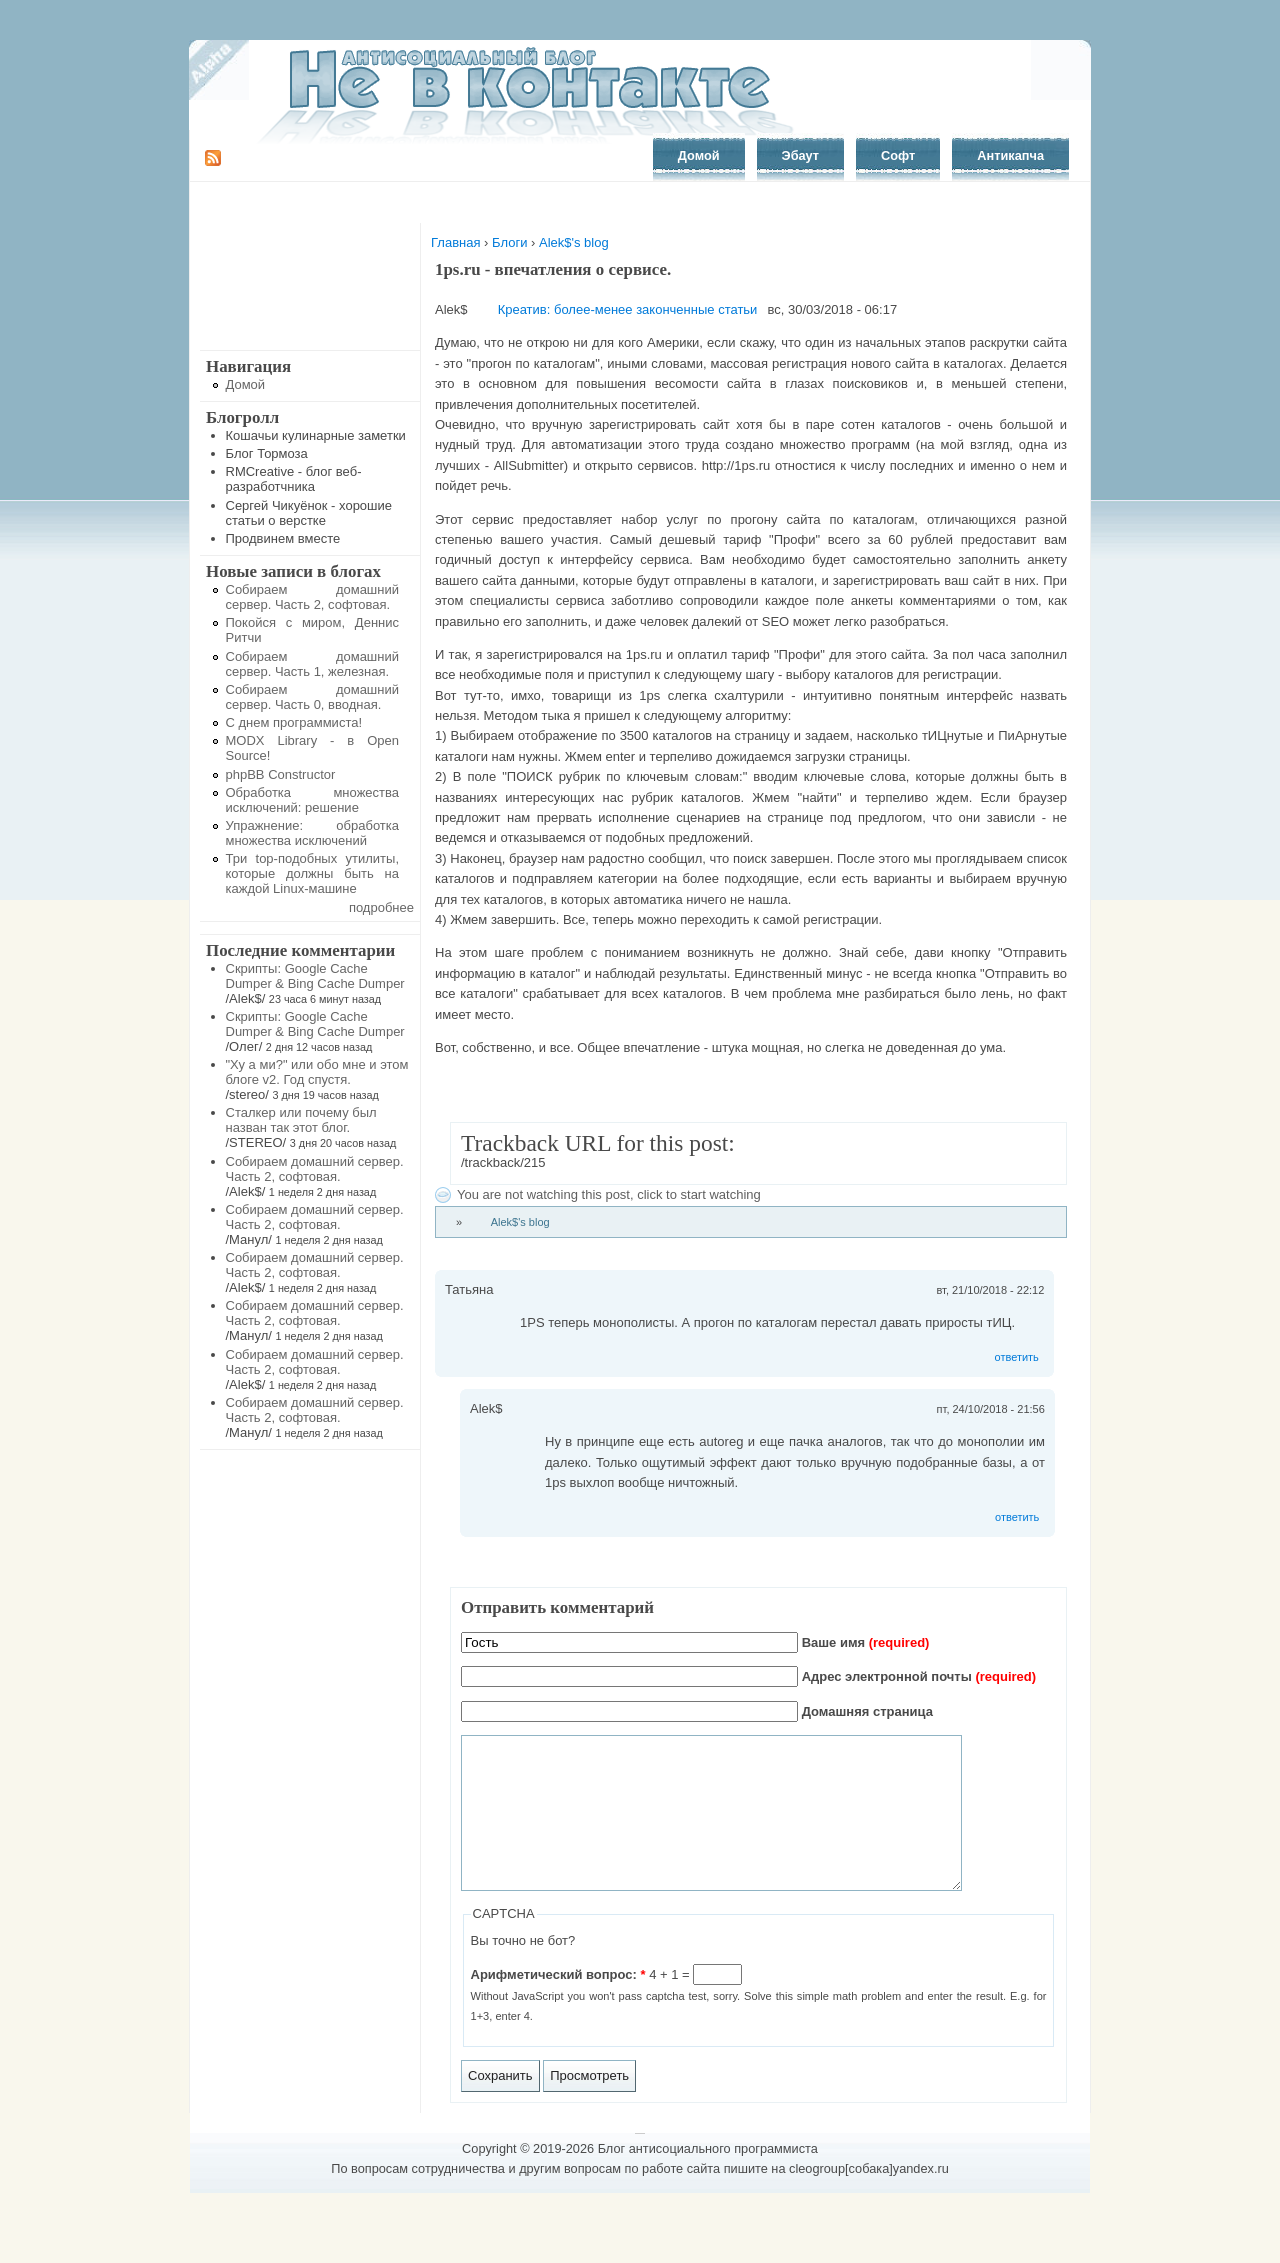 This screenshot has width=1280, height=2263. What do you see at coordinates (558, 2004) in the screenshot?
I see `Арифметический вопрос:` at bounding box center [558, 2004].